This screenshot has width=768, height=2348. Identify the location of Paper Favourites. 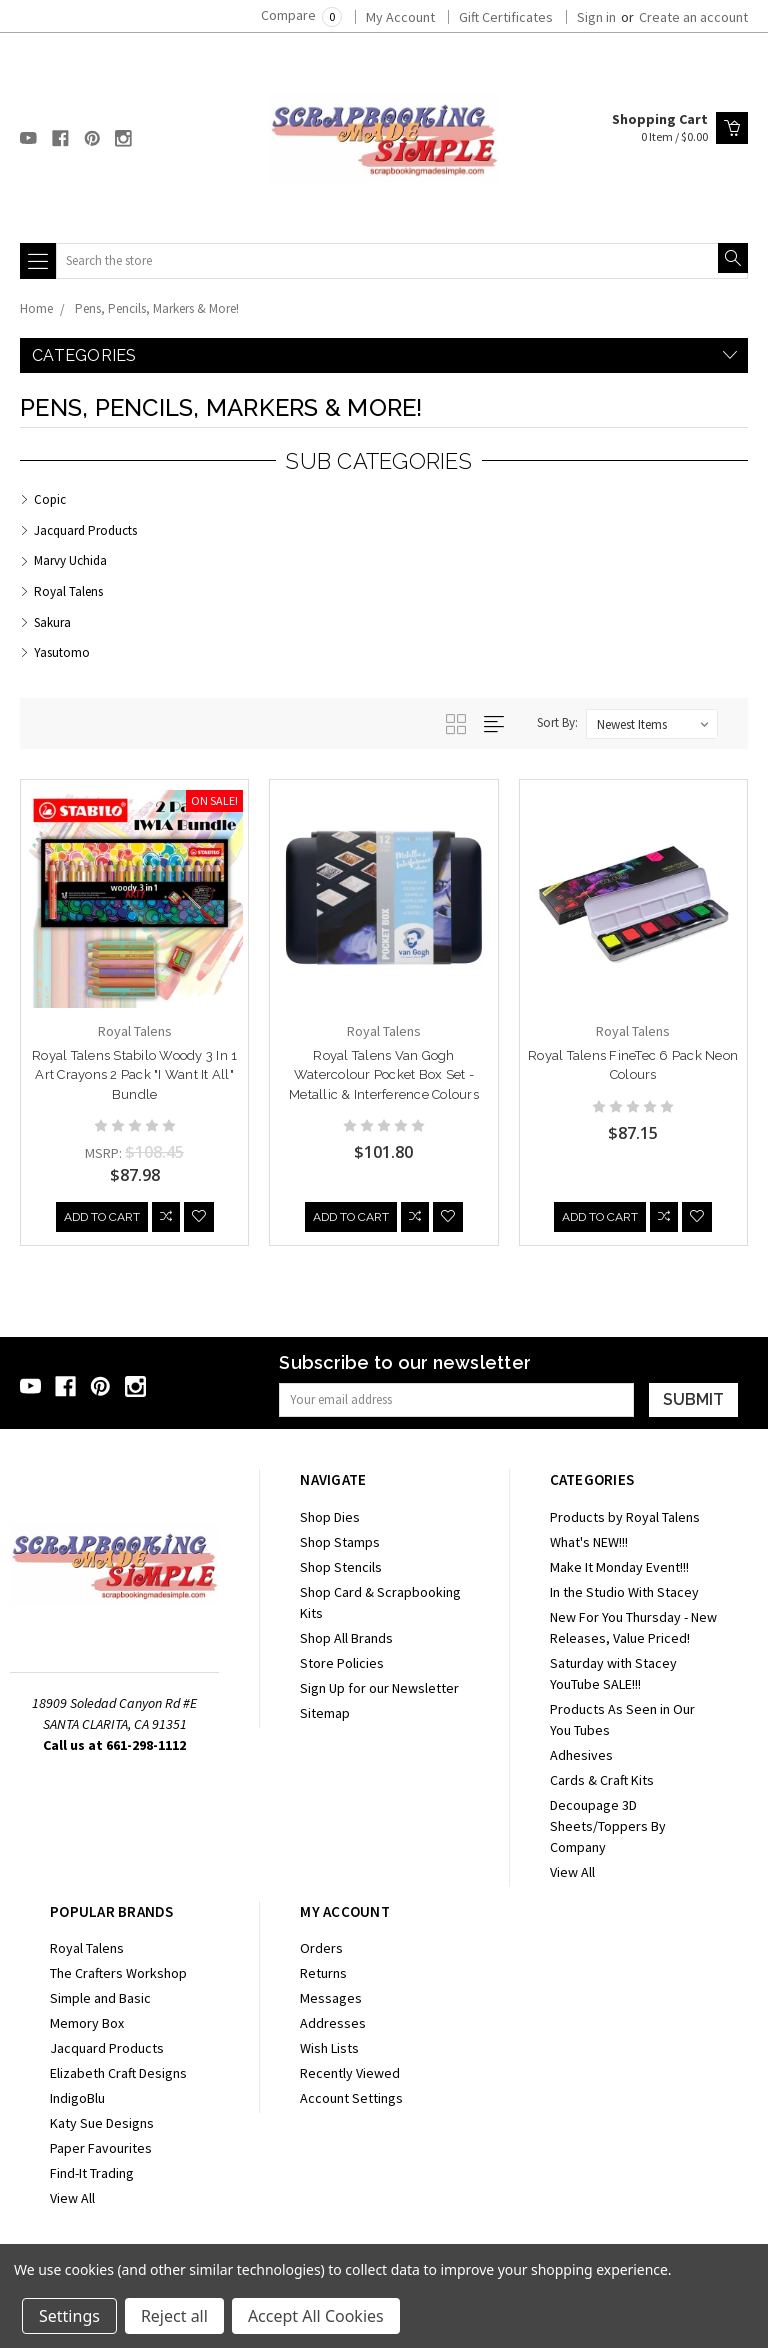
(101, 2148).